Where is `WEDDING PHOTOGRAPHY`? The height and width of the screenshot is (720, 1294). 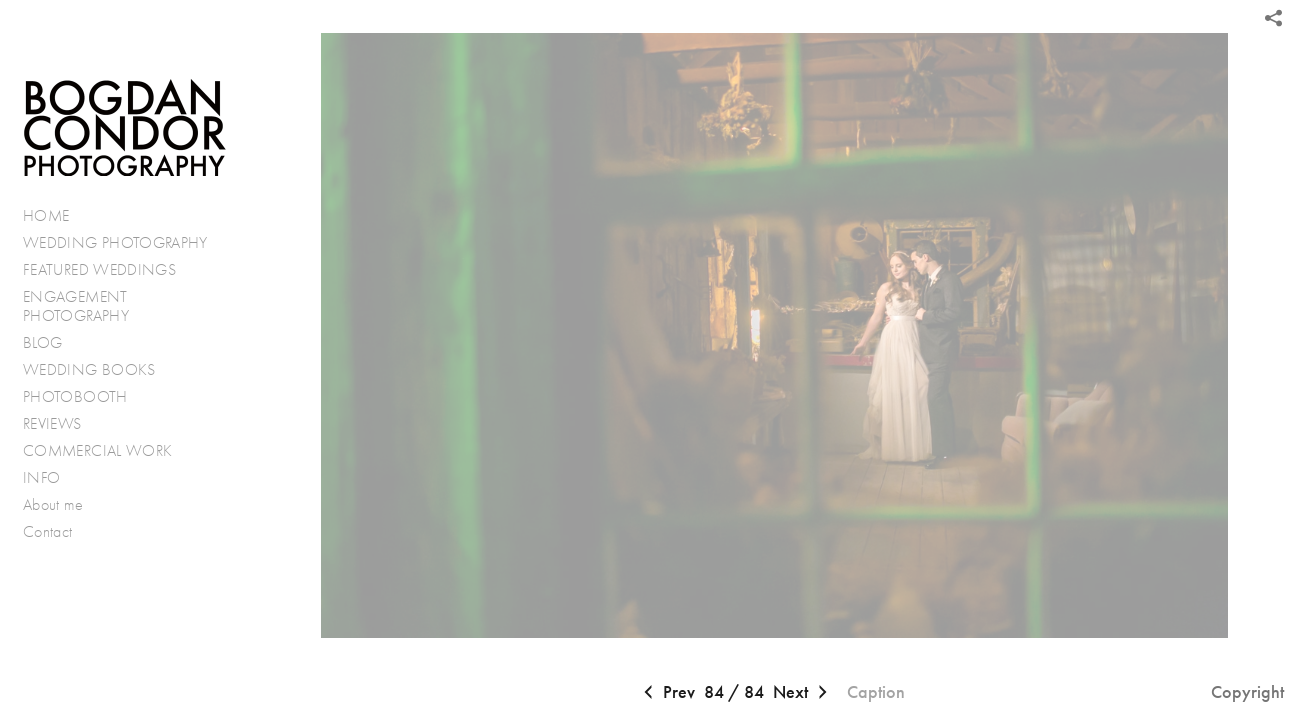
WEDDING PHOTOGRAPHY is located at coordinates (115, 242).